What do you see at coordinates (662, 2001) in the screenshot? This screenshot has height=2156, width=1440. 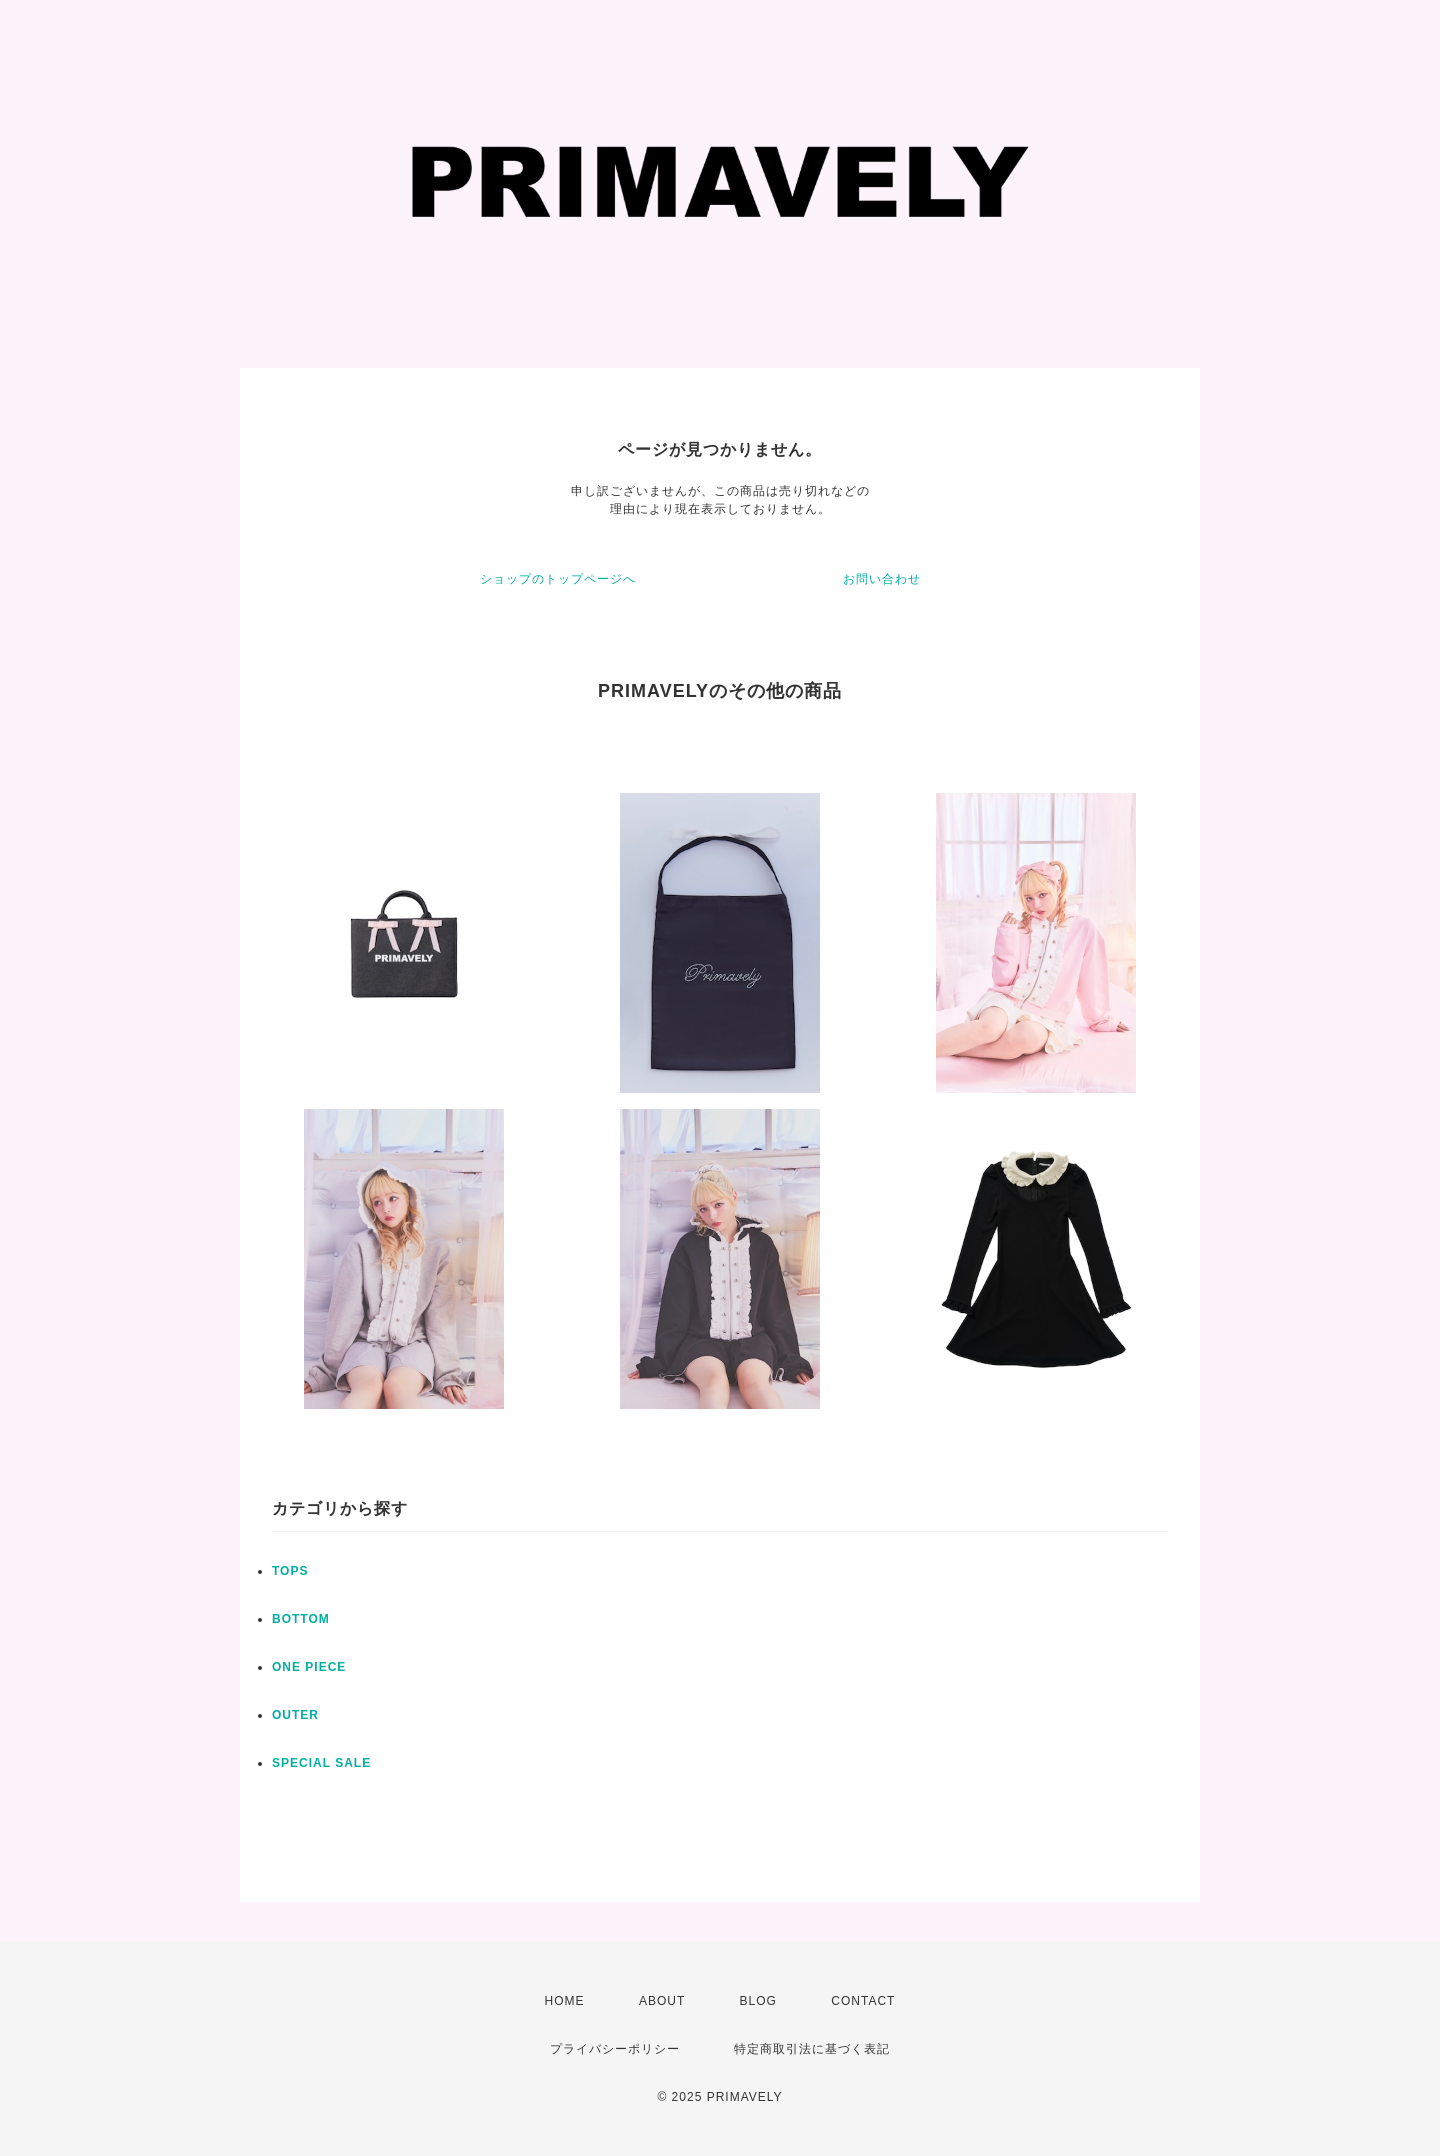 I see `ABOUT` at bounding box center [662, 2001].